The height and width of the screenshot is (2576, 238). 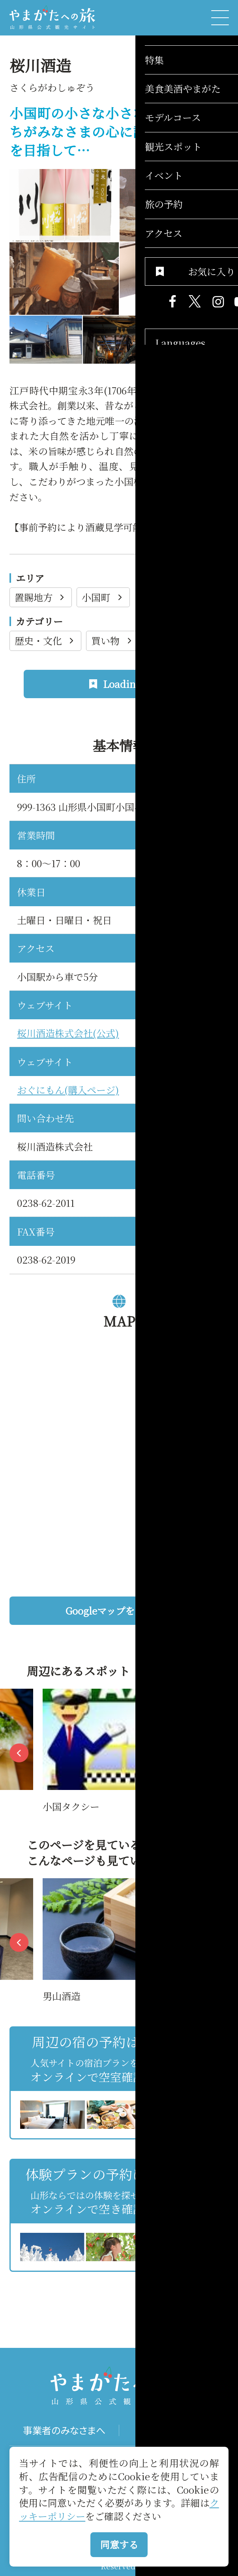 I want to click on 事業者のみなさまへ, so click(x=64, y=2430).